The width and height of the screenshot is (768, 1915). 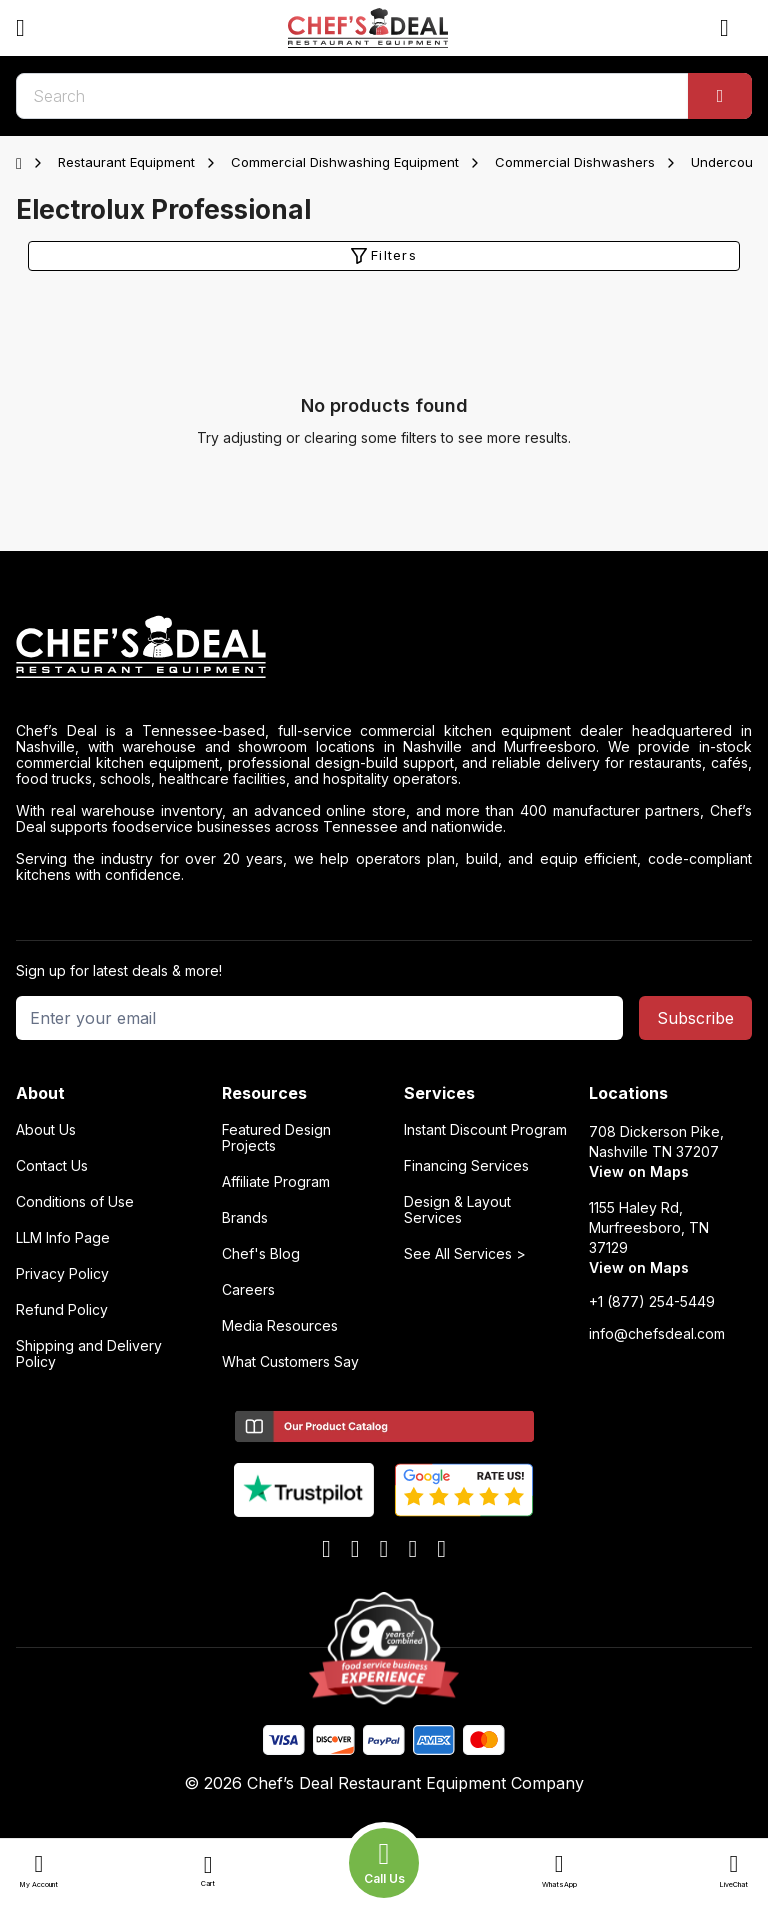 I want to click on What Customers Say, so click(x=290, y=1362).